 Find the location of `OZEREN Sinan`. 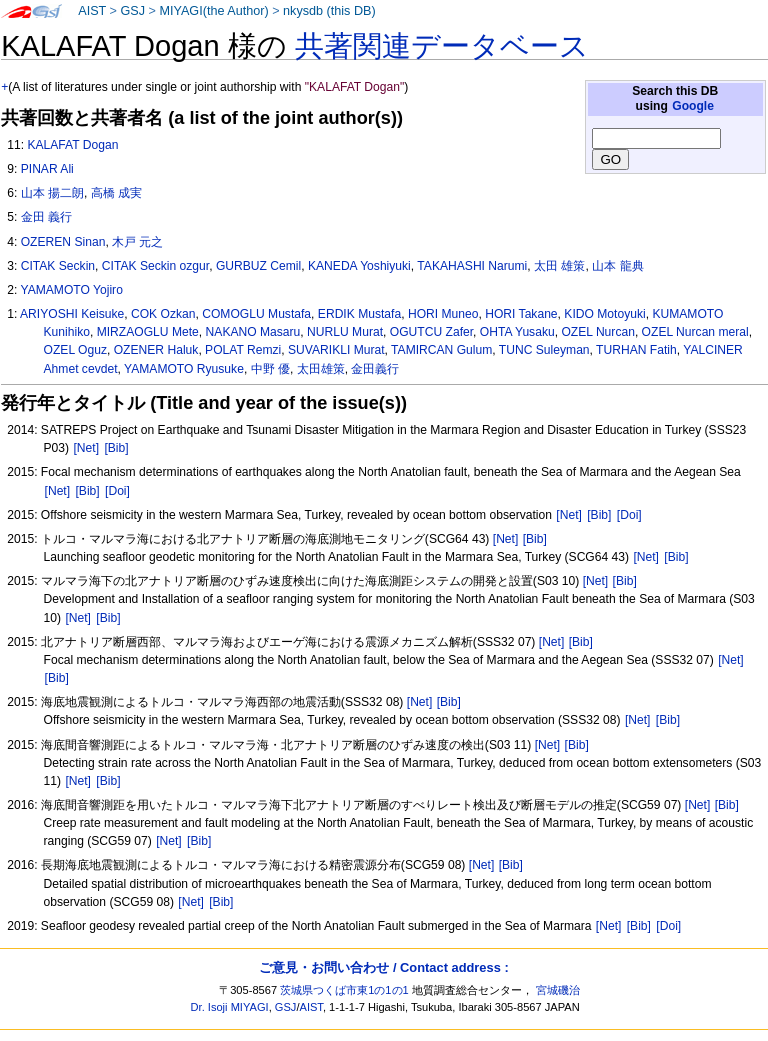

OZEREN Sinan is located at coordinates (63, 242).